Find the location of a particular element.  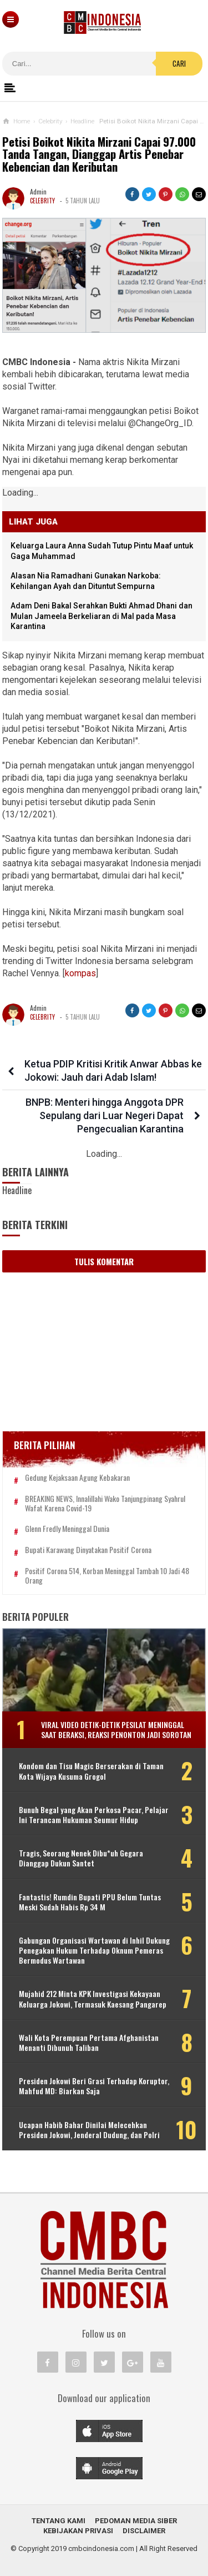

Ucapan Habib Bahar Dinilai Melecehkan Presiden Jokowi, Jenderal Dudung, dan Polri is located at coordinates (89, 2130).